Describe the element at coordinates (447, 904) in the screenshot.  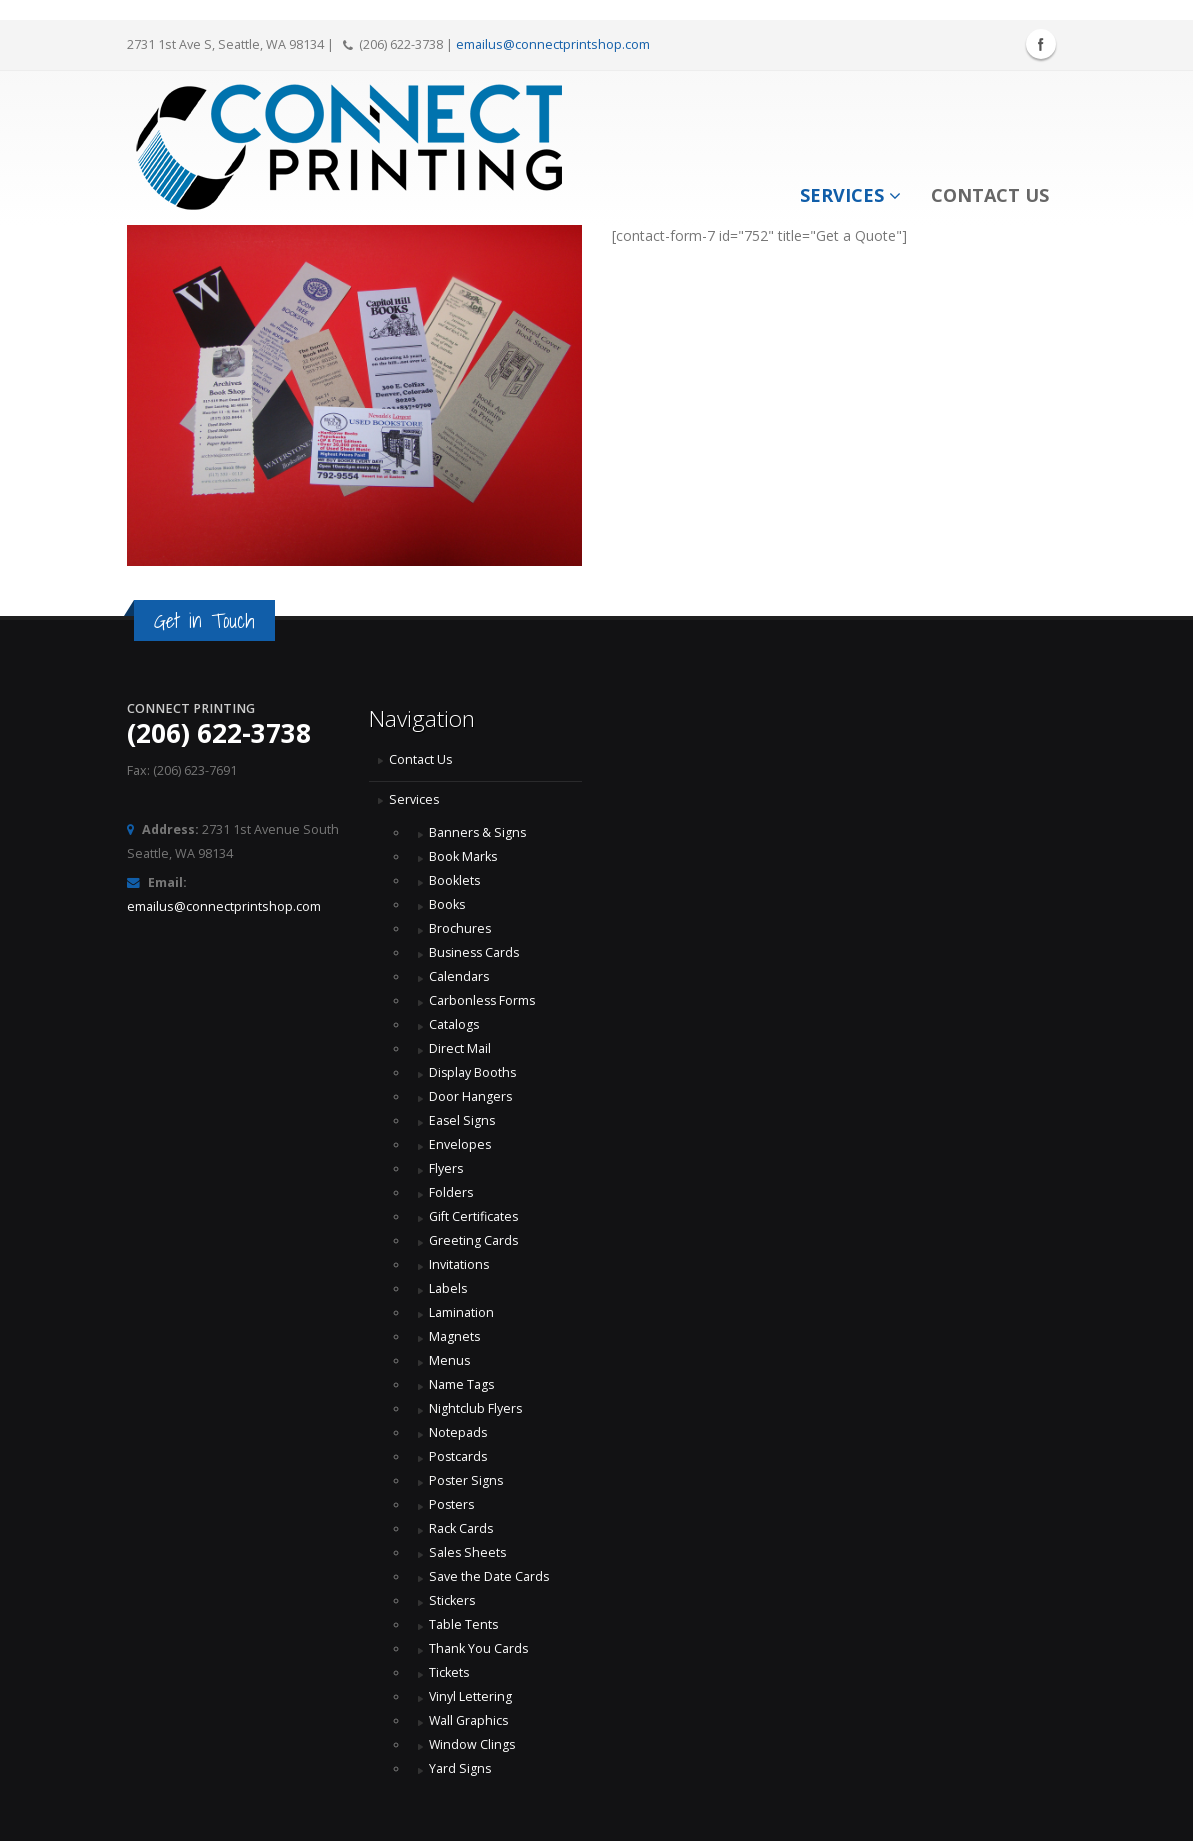
I see `Books` at that location.